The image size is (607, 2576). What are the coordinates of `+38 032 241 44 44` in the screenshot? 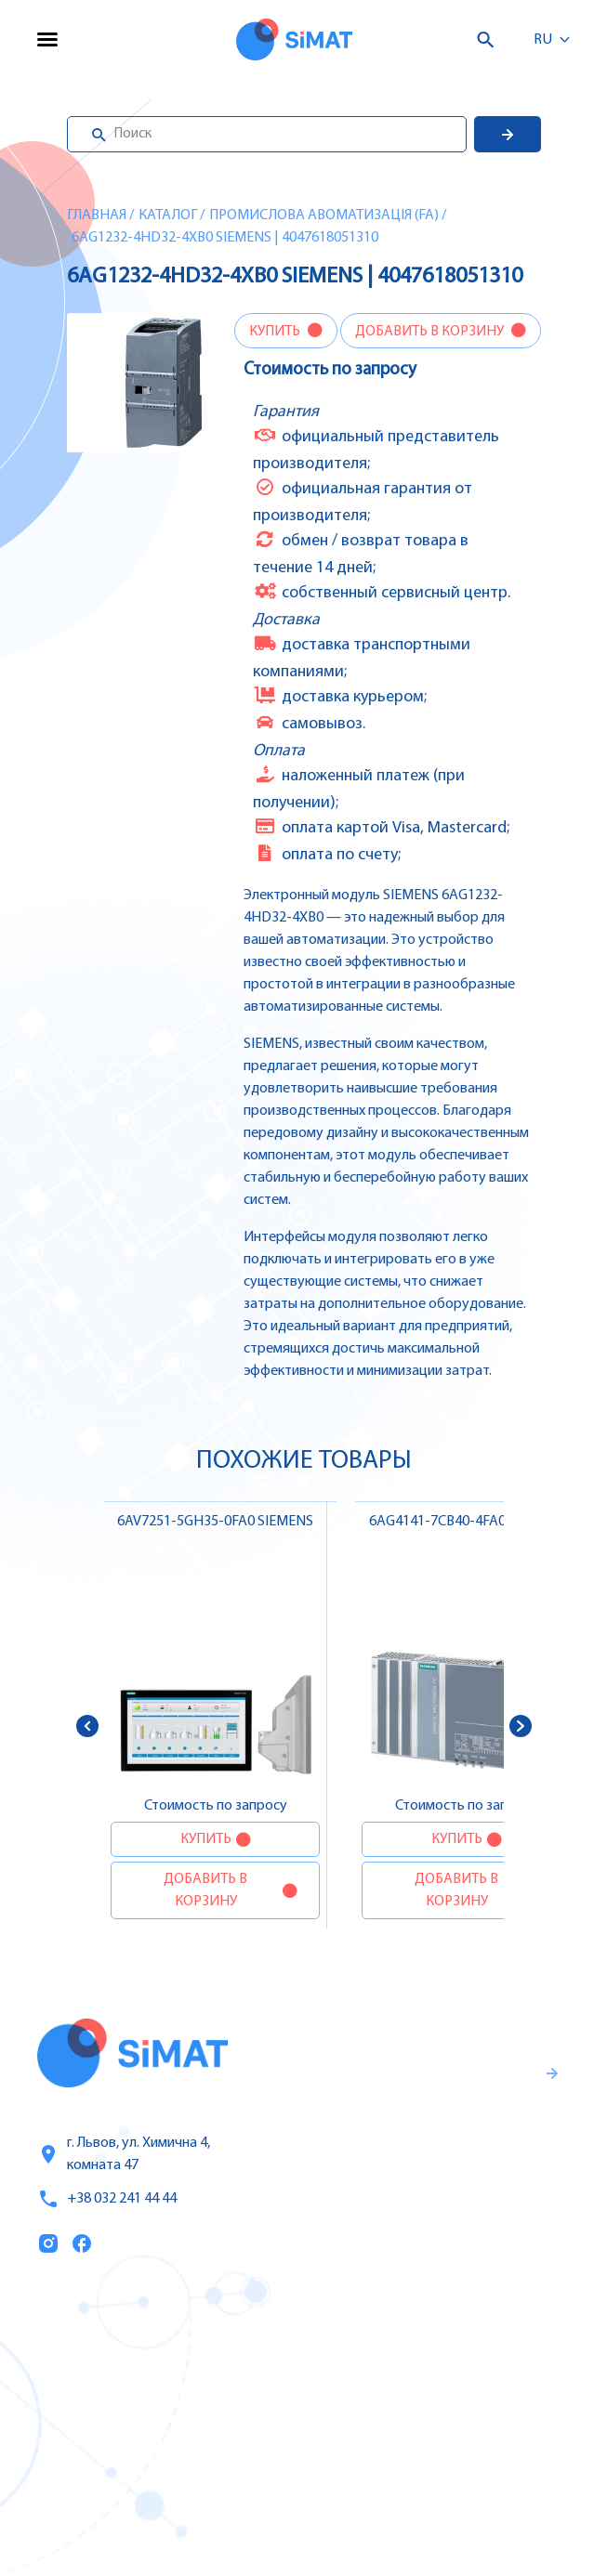 It's located at (107, 2199).